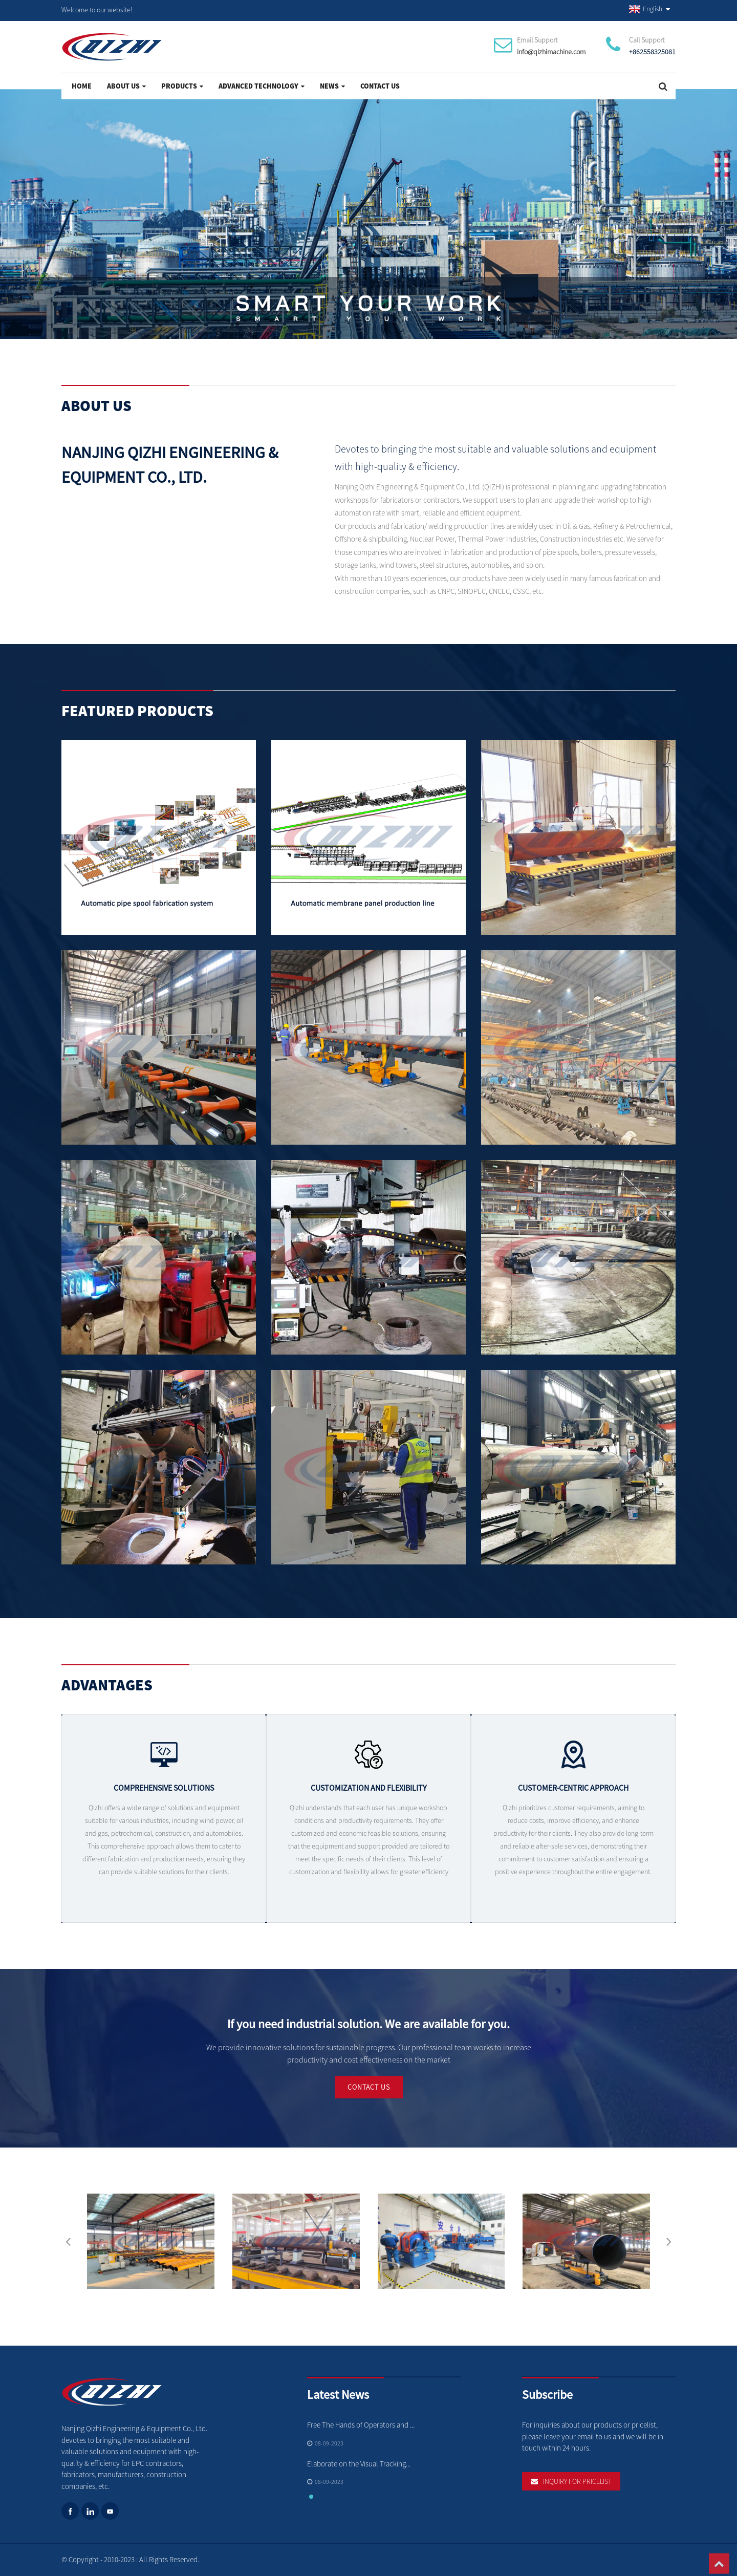  Describe the element at coordinates (137, 713) in the screenshot. I see `Featured Products` at that location.